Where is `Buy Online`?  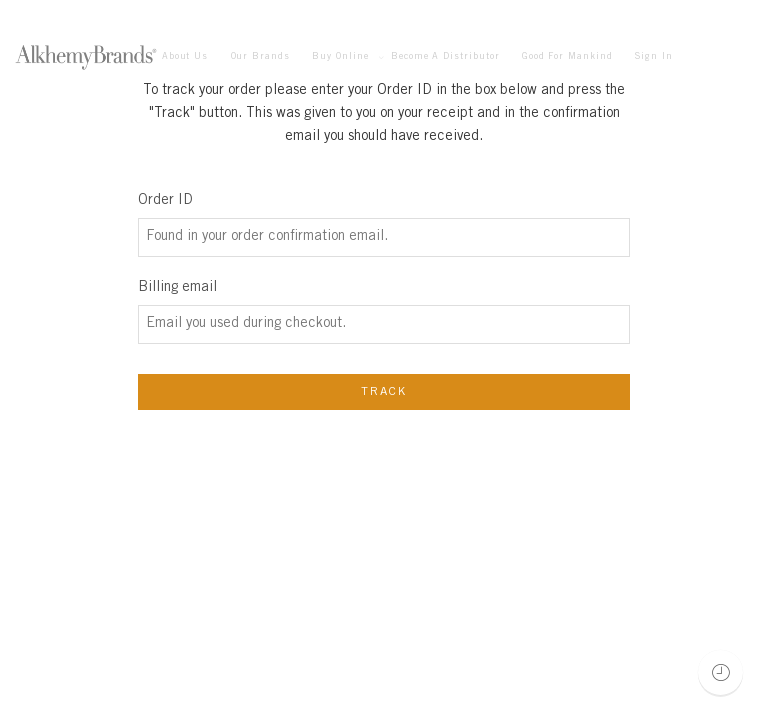
Buy Online is located at coordinates (340, 57).